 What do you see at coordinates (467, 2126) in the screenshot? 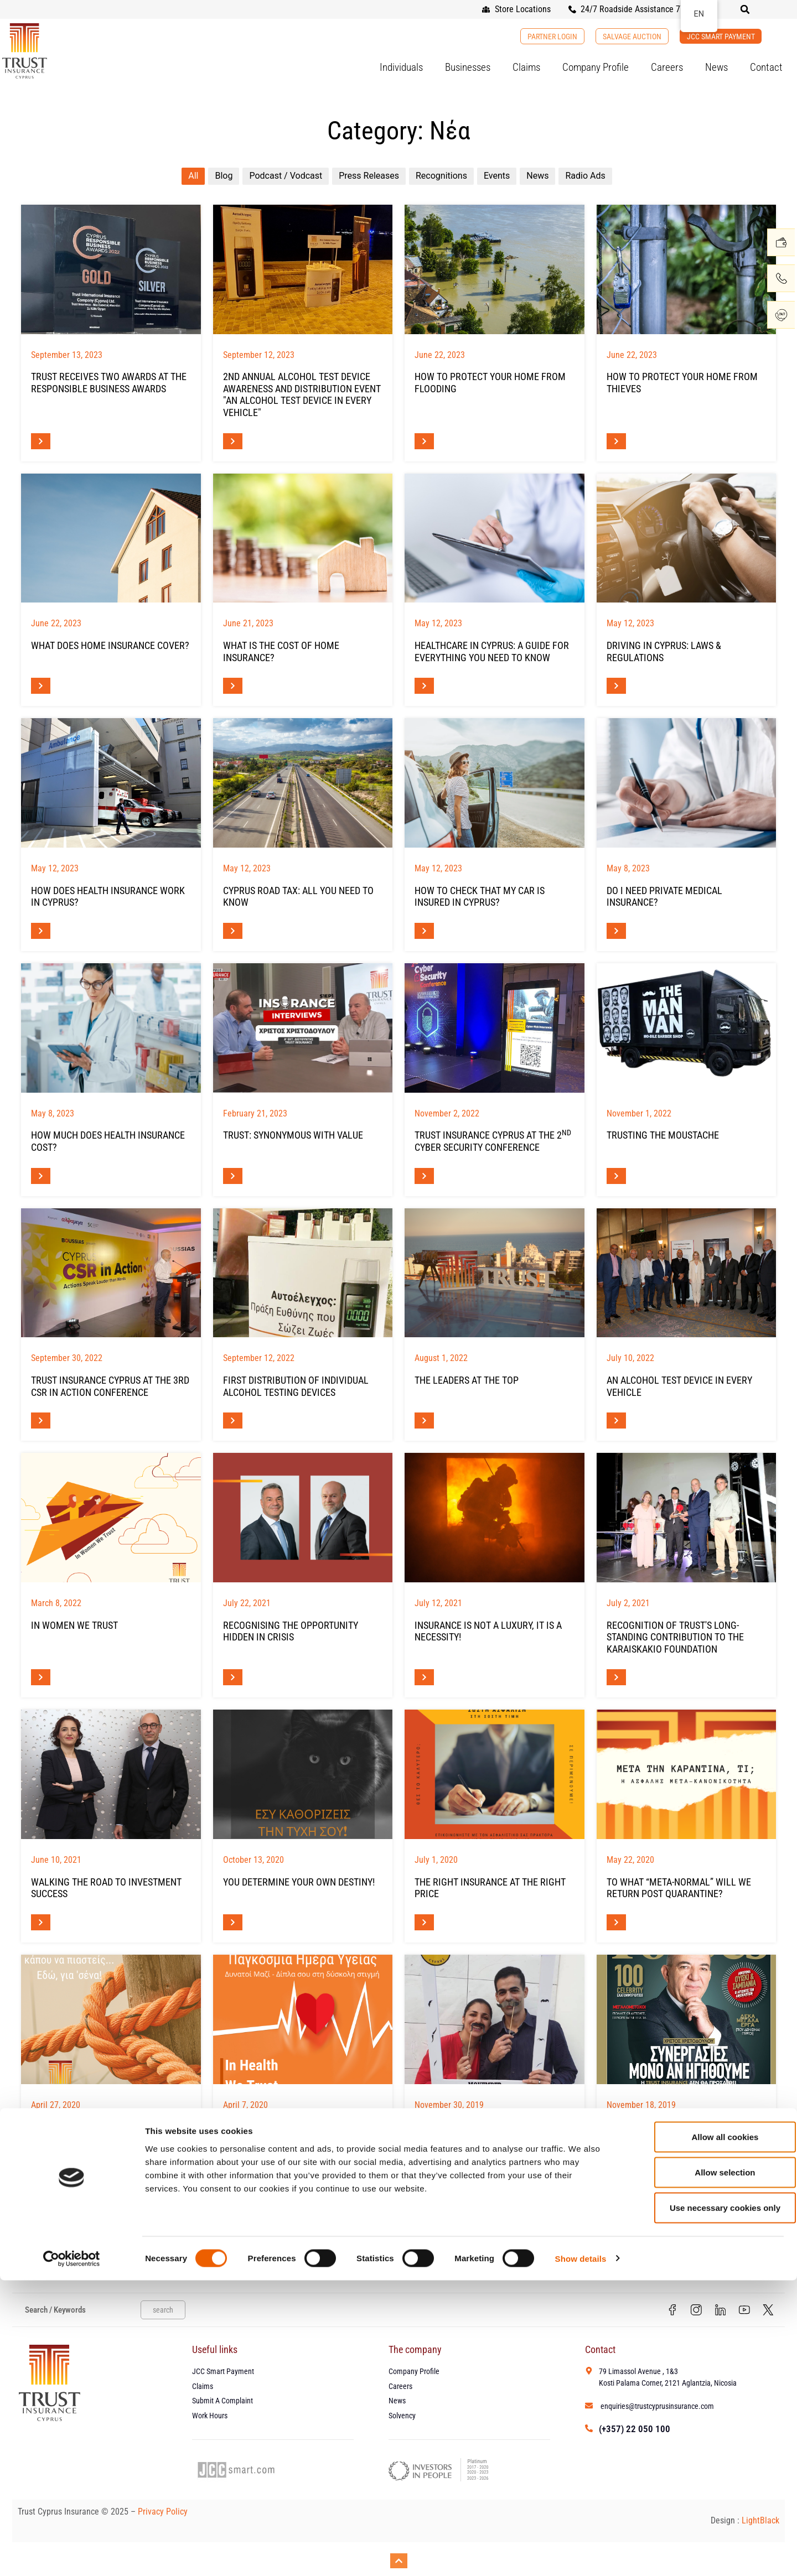
I see `Movember Cyprus 2019` at bounding box center [467, 2126].